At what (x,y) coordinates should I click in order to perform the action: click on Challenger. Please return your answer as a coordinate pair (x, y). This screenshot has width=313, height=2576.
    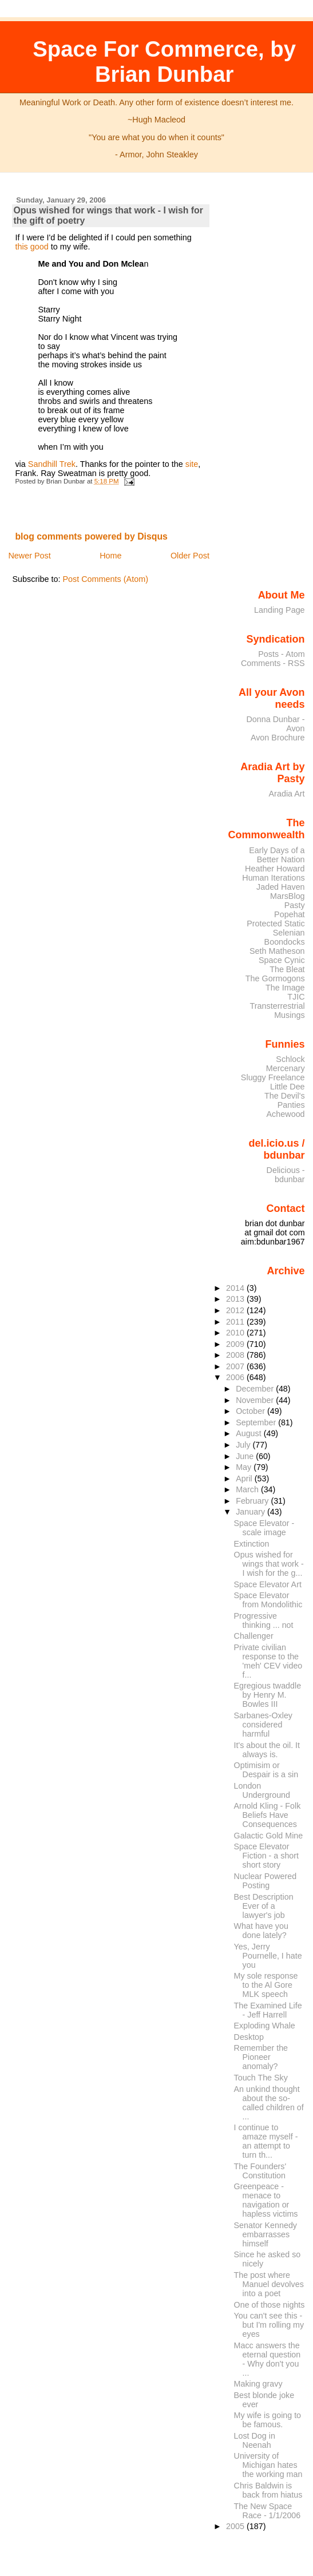
    Looking at the image, I should click on (254, 1635).